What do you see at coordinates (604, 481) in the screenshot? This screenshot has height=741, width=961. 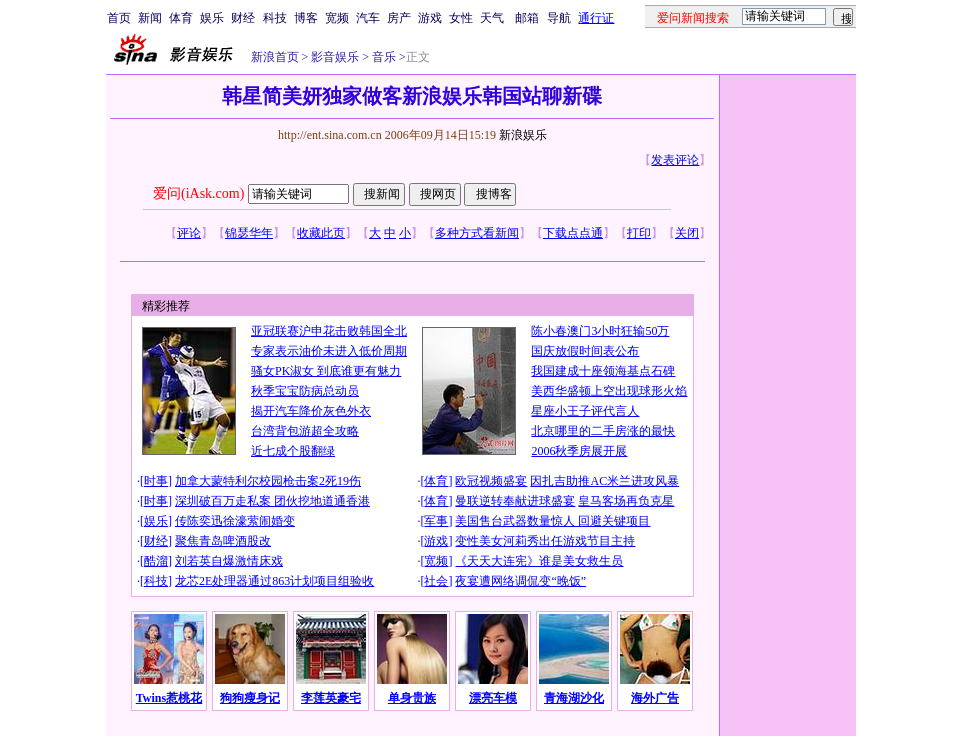 I see `因扎吉助推AC米兰进攻风暴` at bounding box center [604, 481].